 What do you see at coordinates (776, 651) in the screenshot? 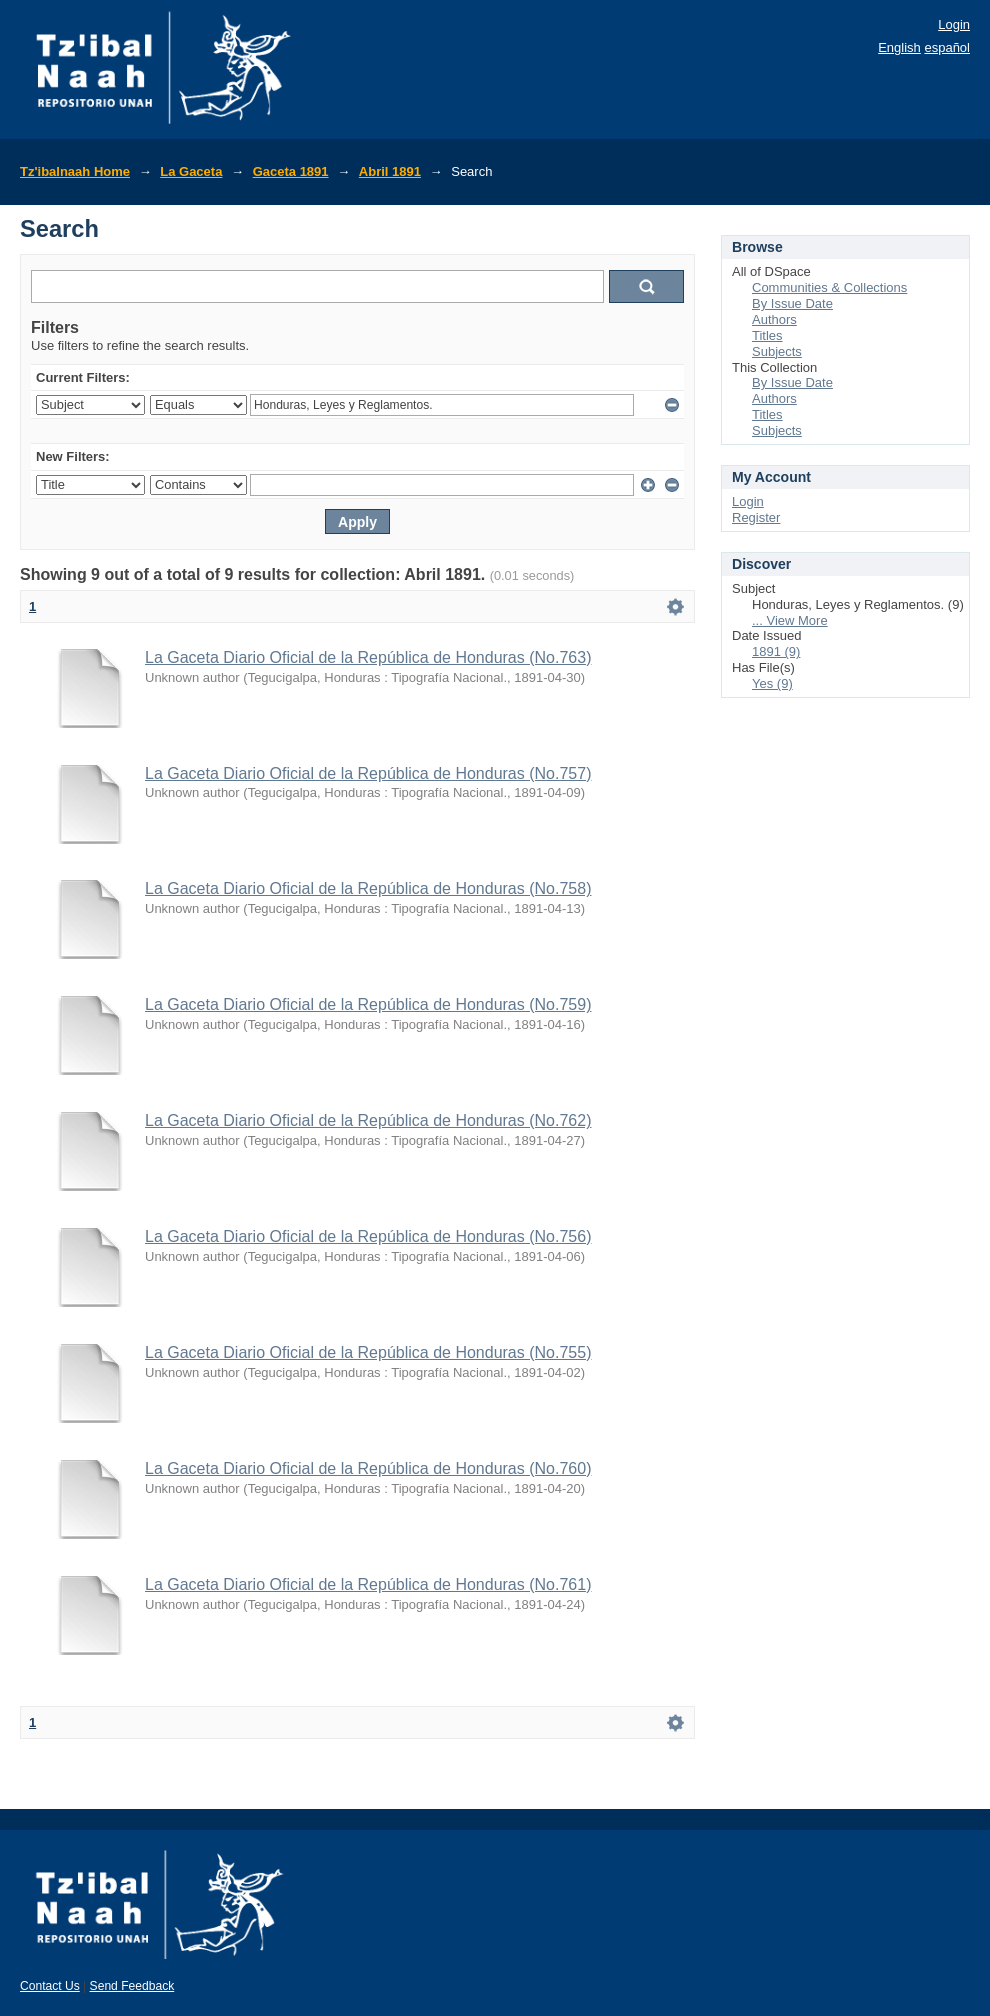
I see `1891 (9)` at bounding box center [776, 651].